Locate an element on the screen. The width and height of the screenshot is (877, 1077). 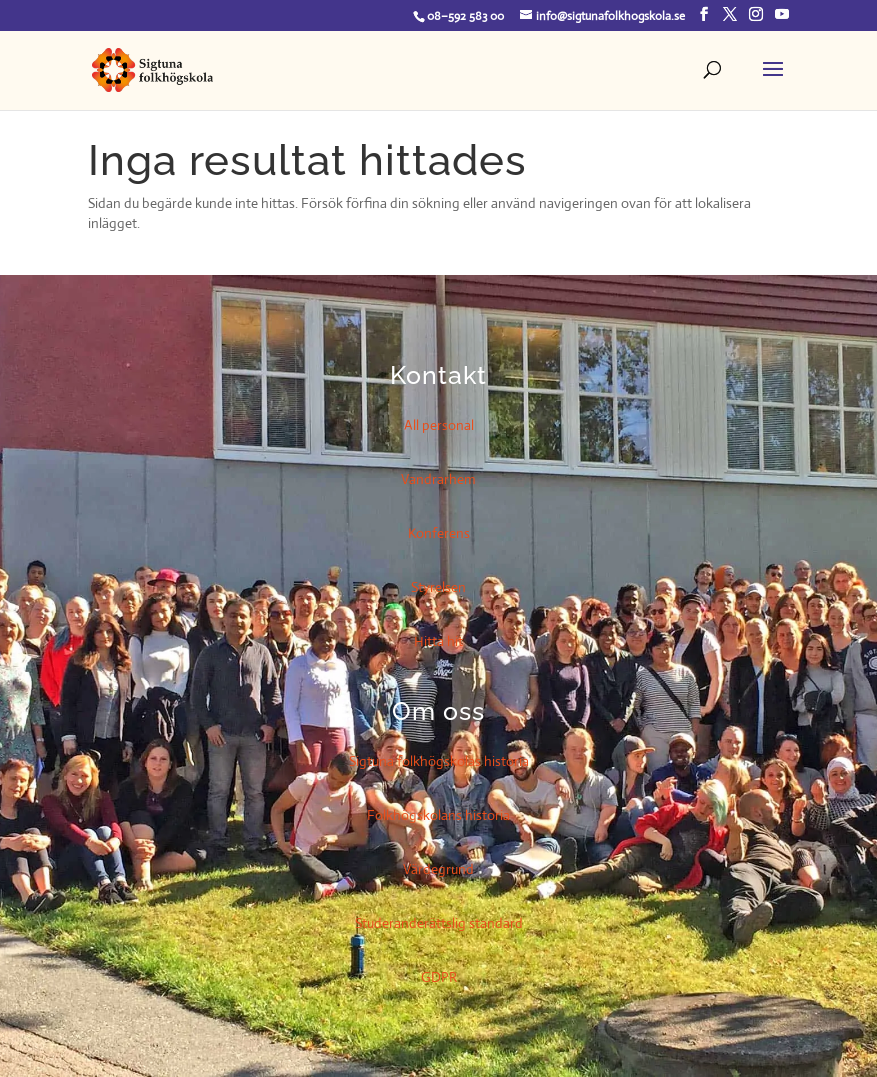
08–592 583 00 is located at coordinates (465, 16).